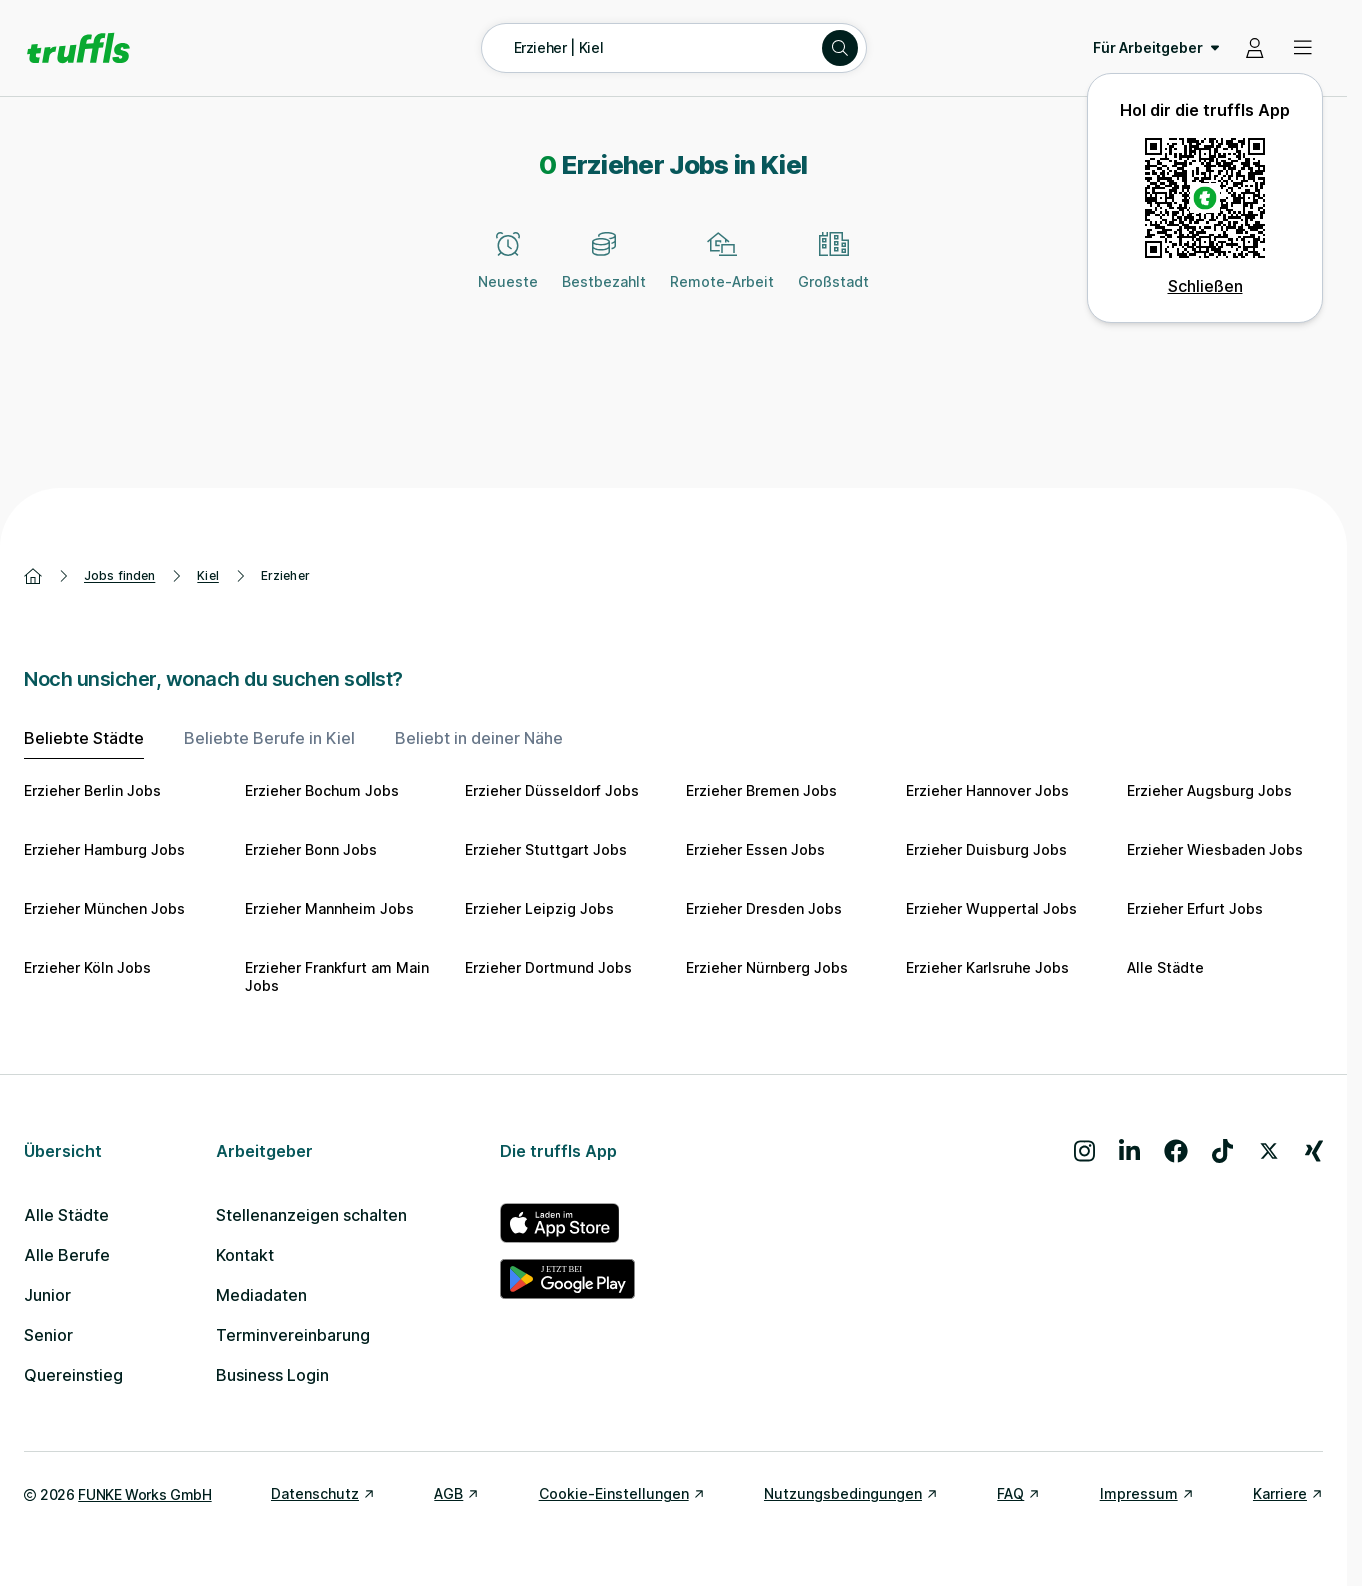 The image size is (1362, 1586). What do you see at coordinates (269, 738) in the screenshot?
I see `Beliebte Berufe in Kiel` at bounding box center [269, 738].